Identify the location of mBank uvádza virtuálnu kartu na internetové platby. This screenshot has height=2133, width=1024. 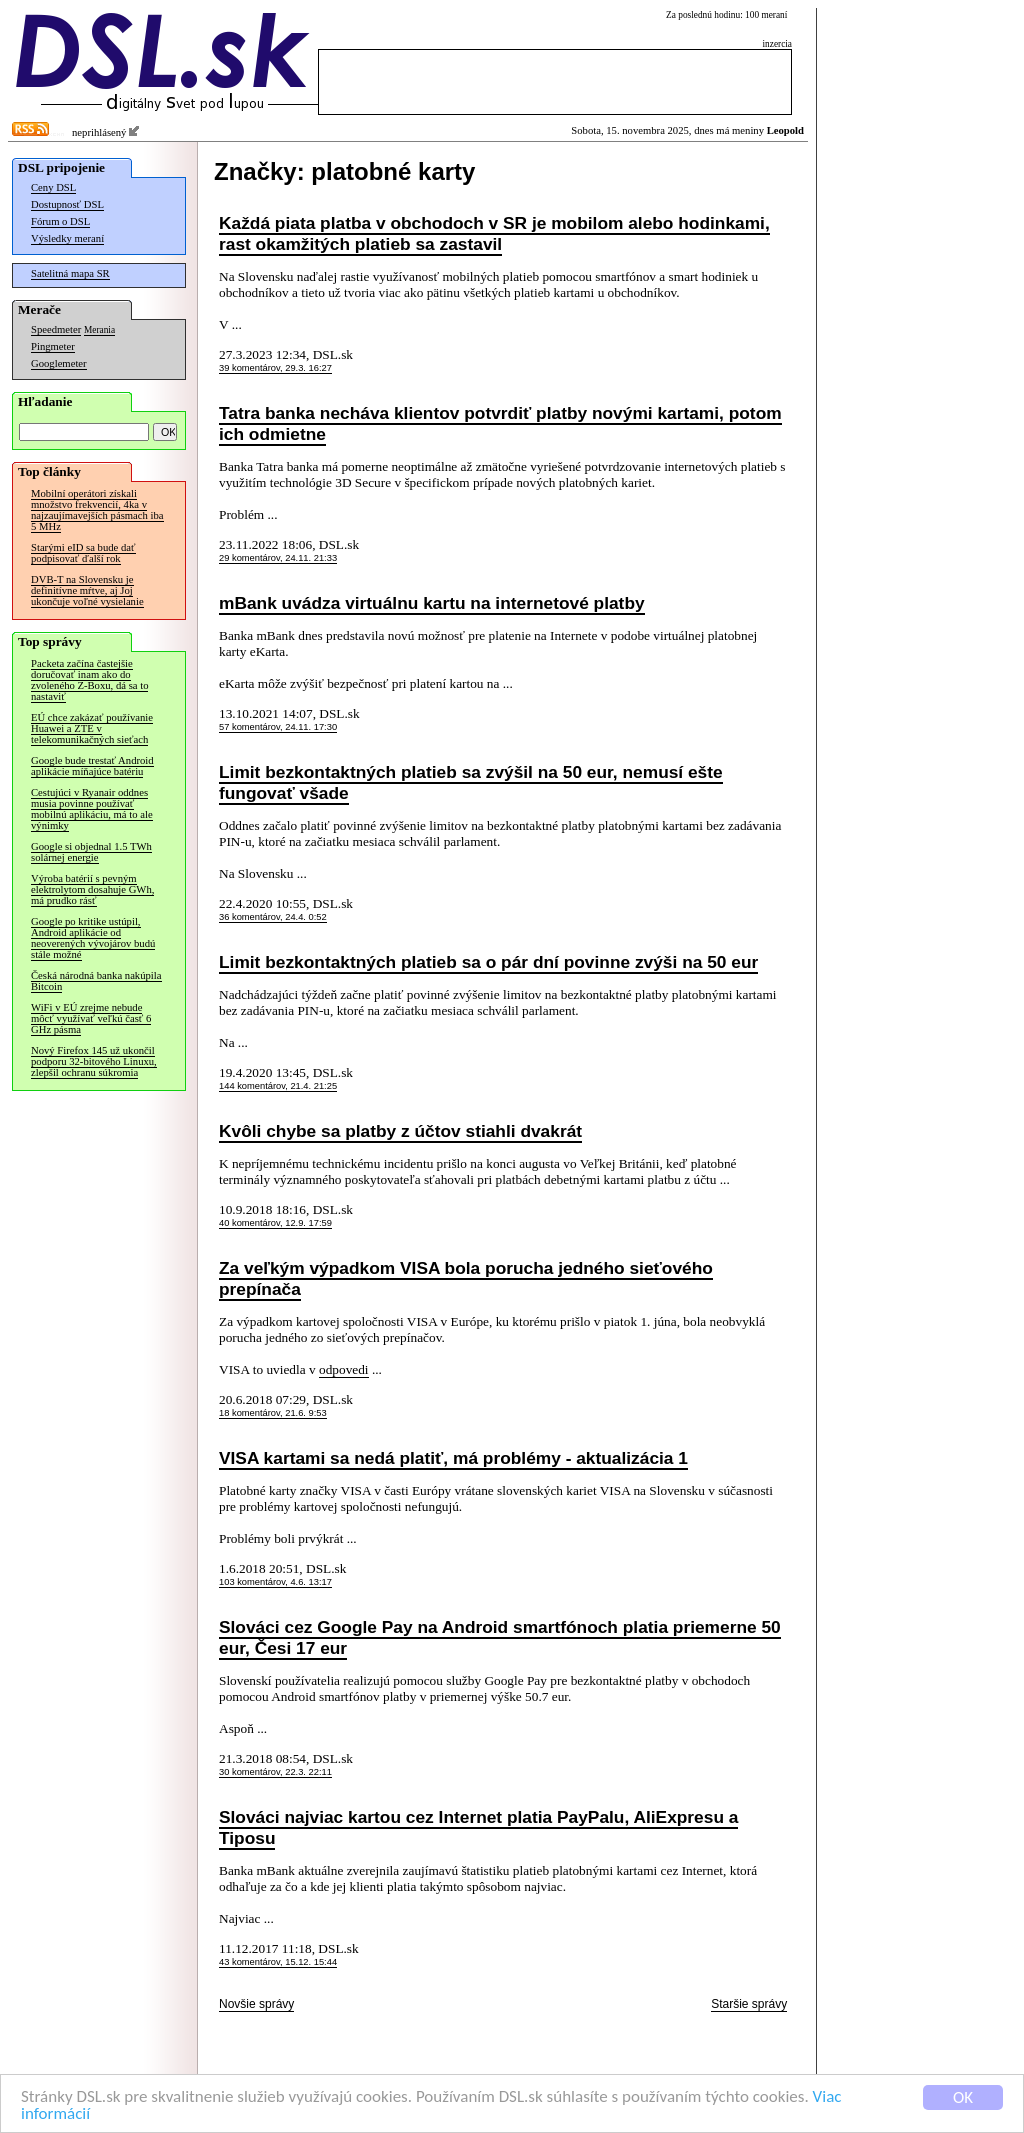
(432, 603).